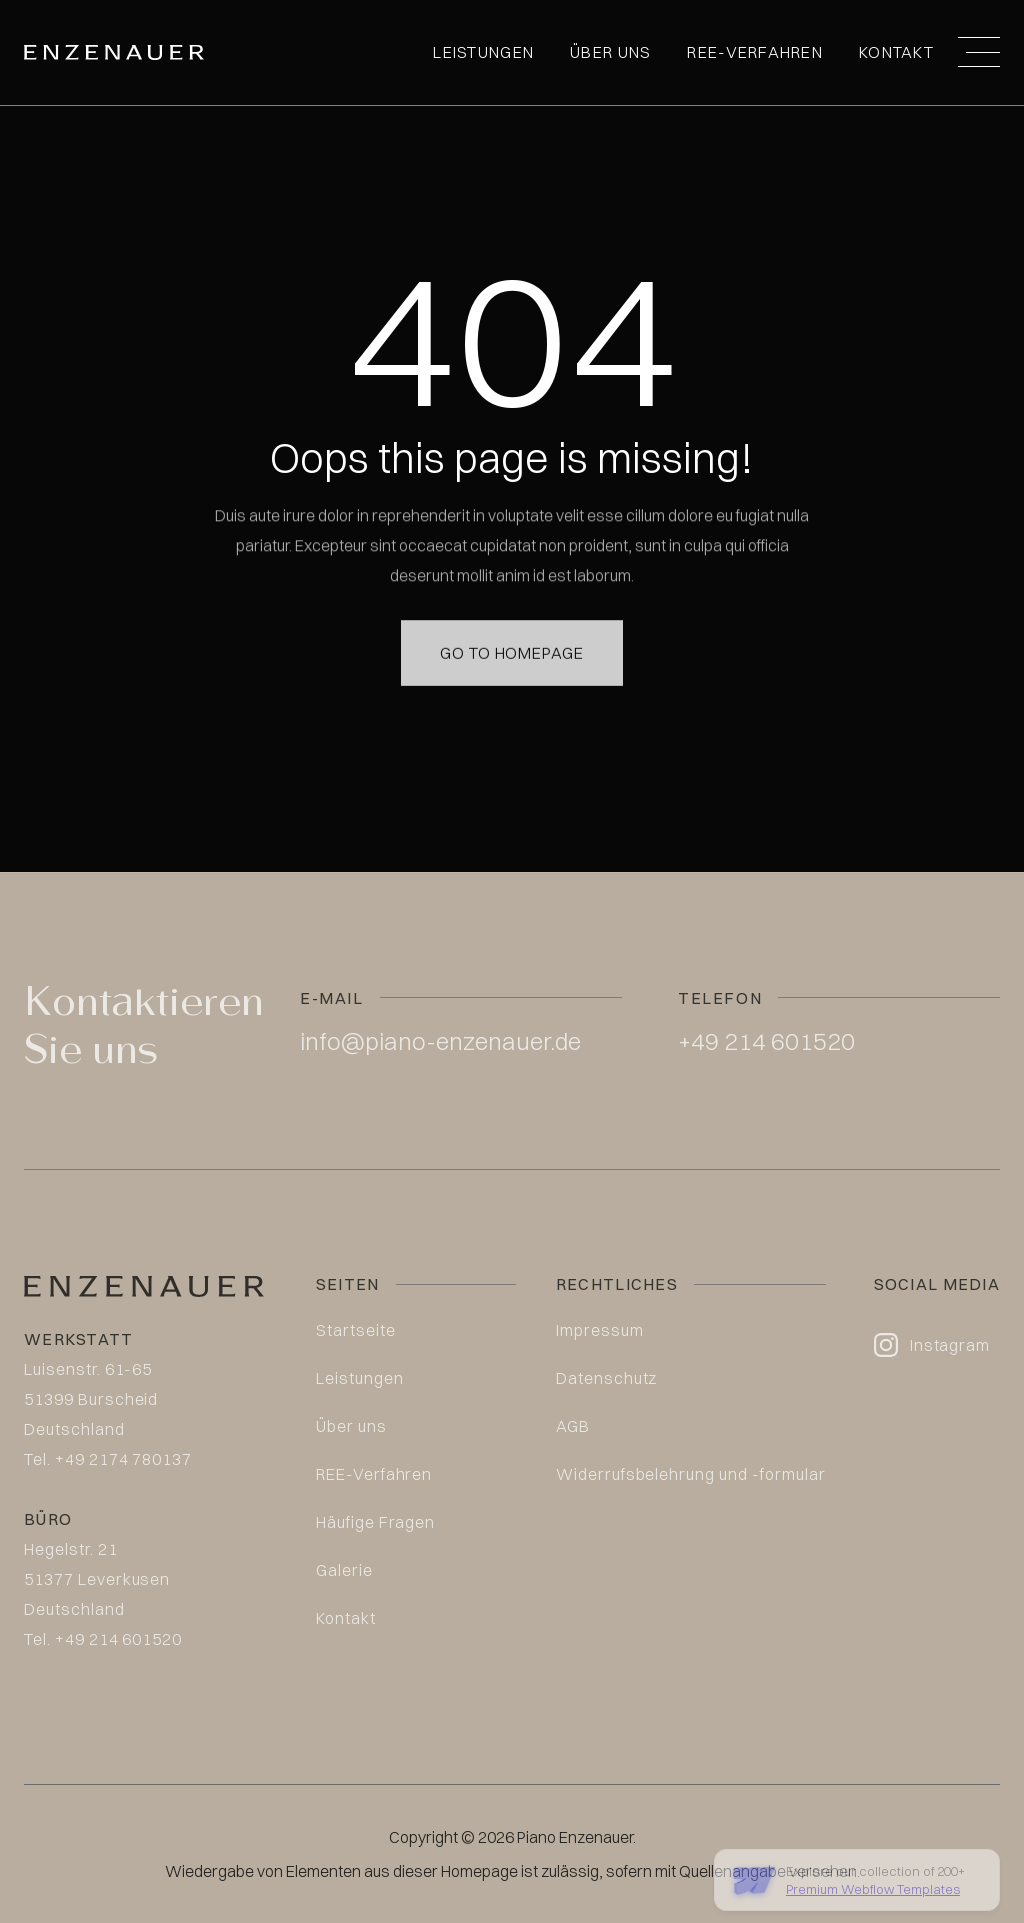 The height and width of the screenshot is (1923, 1024). What do you see at coordinates (607, 1378) in the screenshot?
I see `Datenschutz` at bounding box center [607, 1378].